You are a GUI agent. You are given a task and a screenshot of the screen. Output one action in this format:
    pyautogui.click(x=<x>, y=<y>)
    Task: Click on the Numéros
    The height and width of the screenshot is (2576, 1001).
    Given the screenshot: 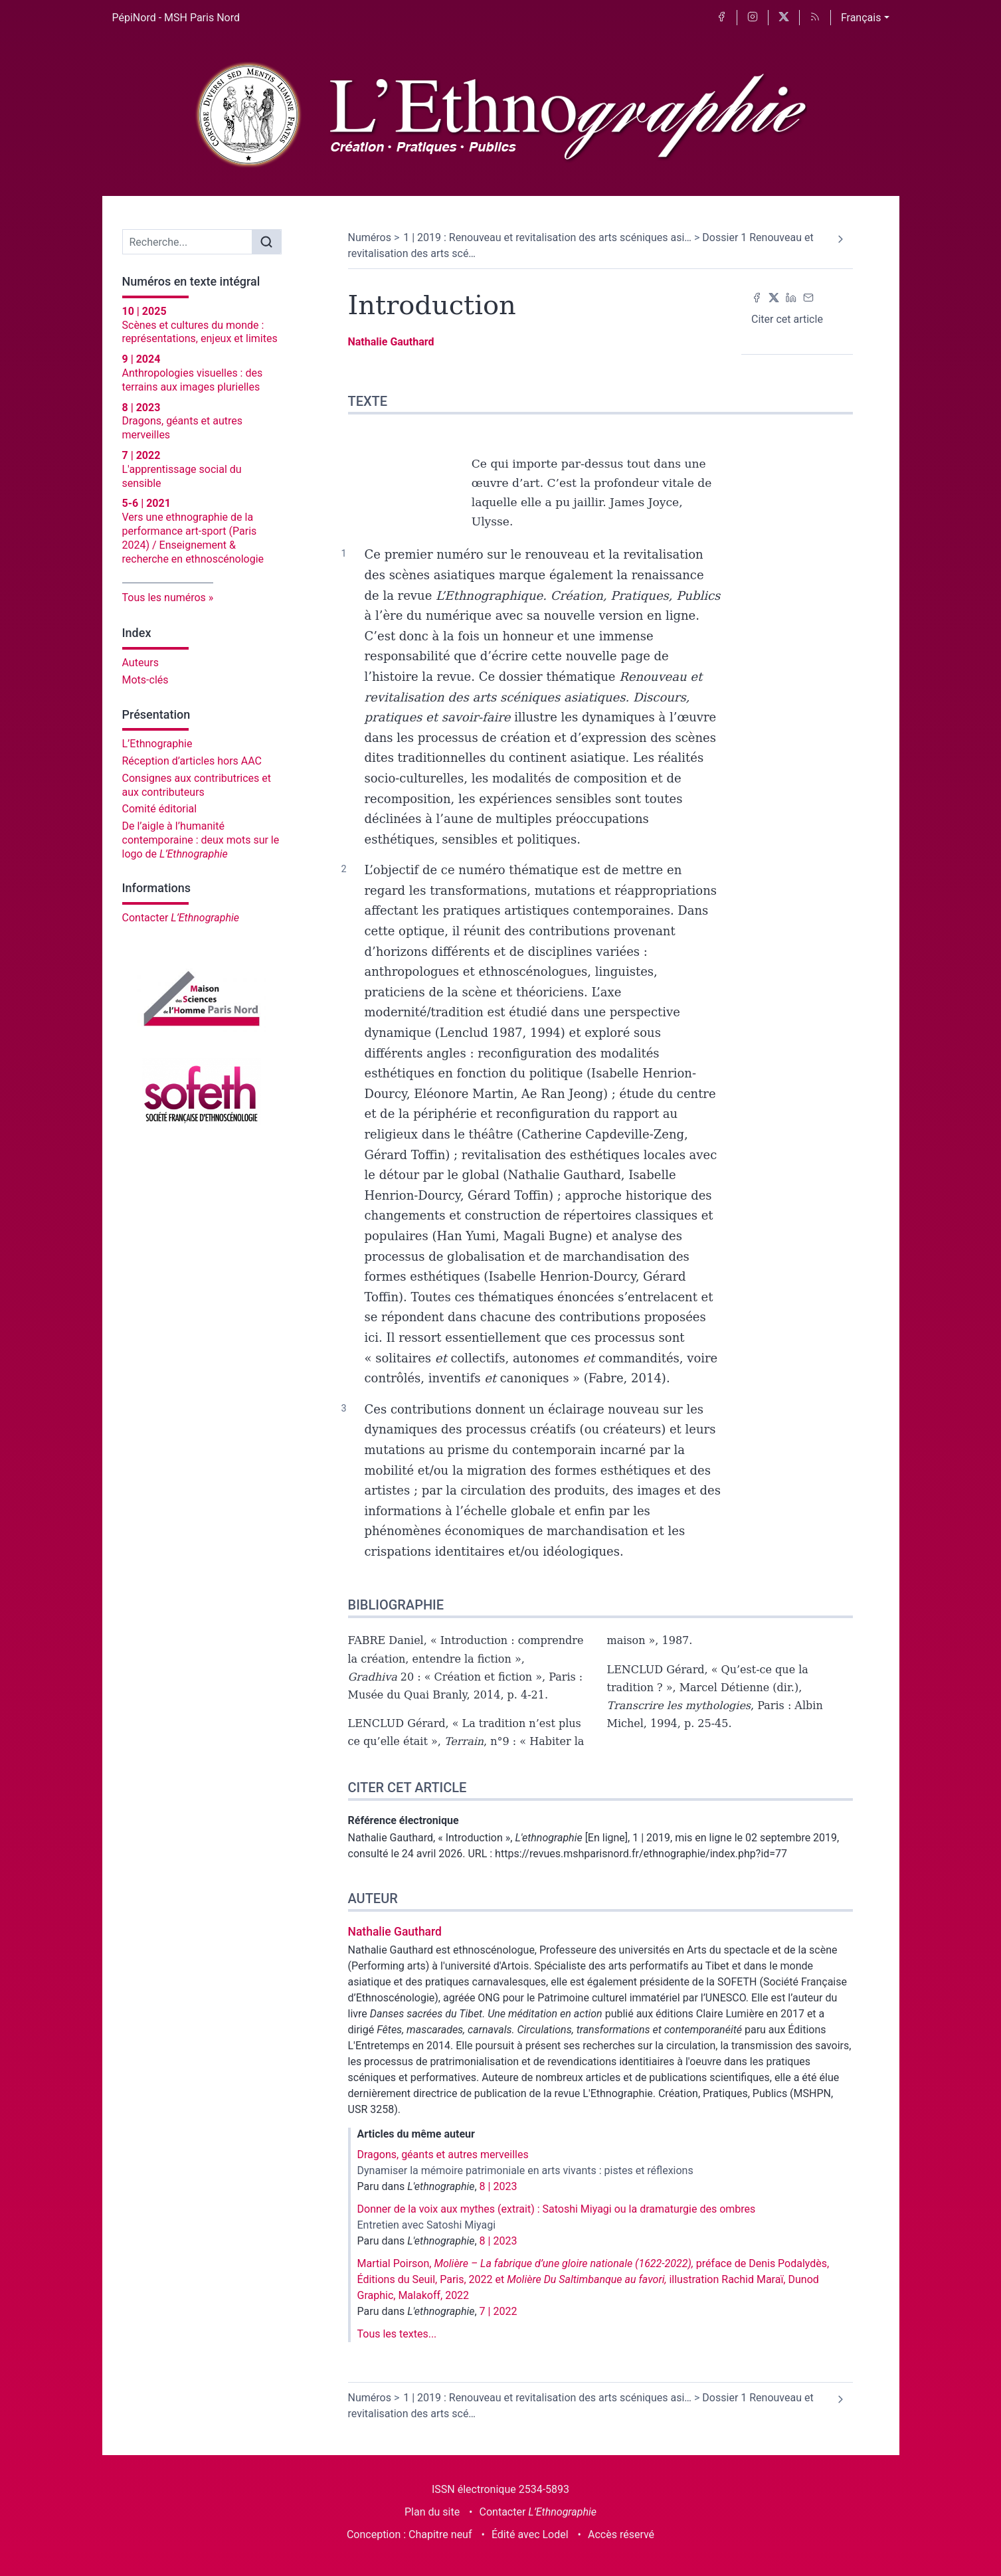 What is the action you would take?
    pyautogui.click(x=369, y=237)
    